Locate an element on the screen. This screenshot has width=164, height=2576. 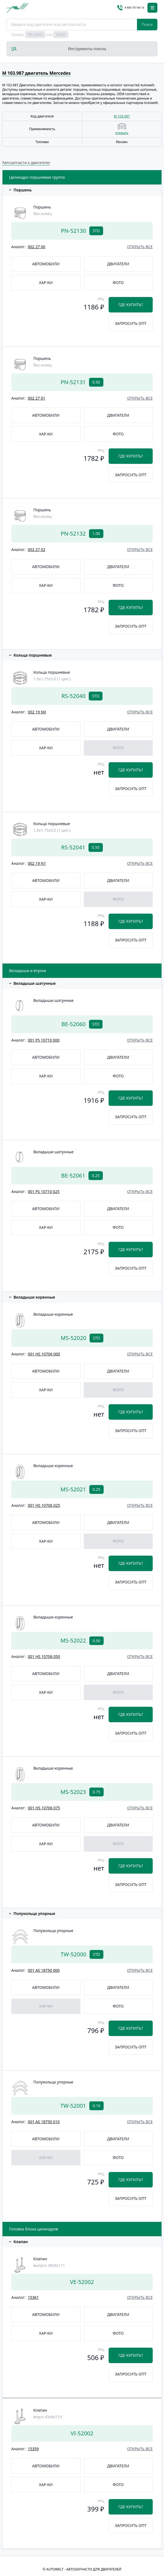
001 AS 18750 000 is located at coordinates (44, 1970).